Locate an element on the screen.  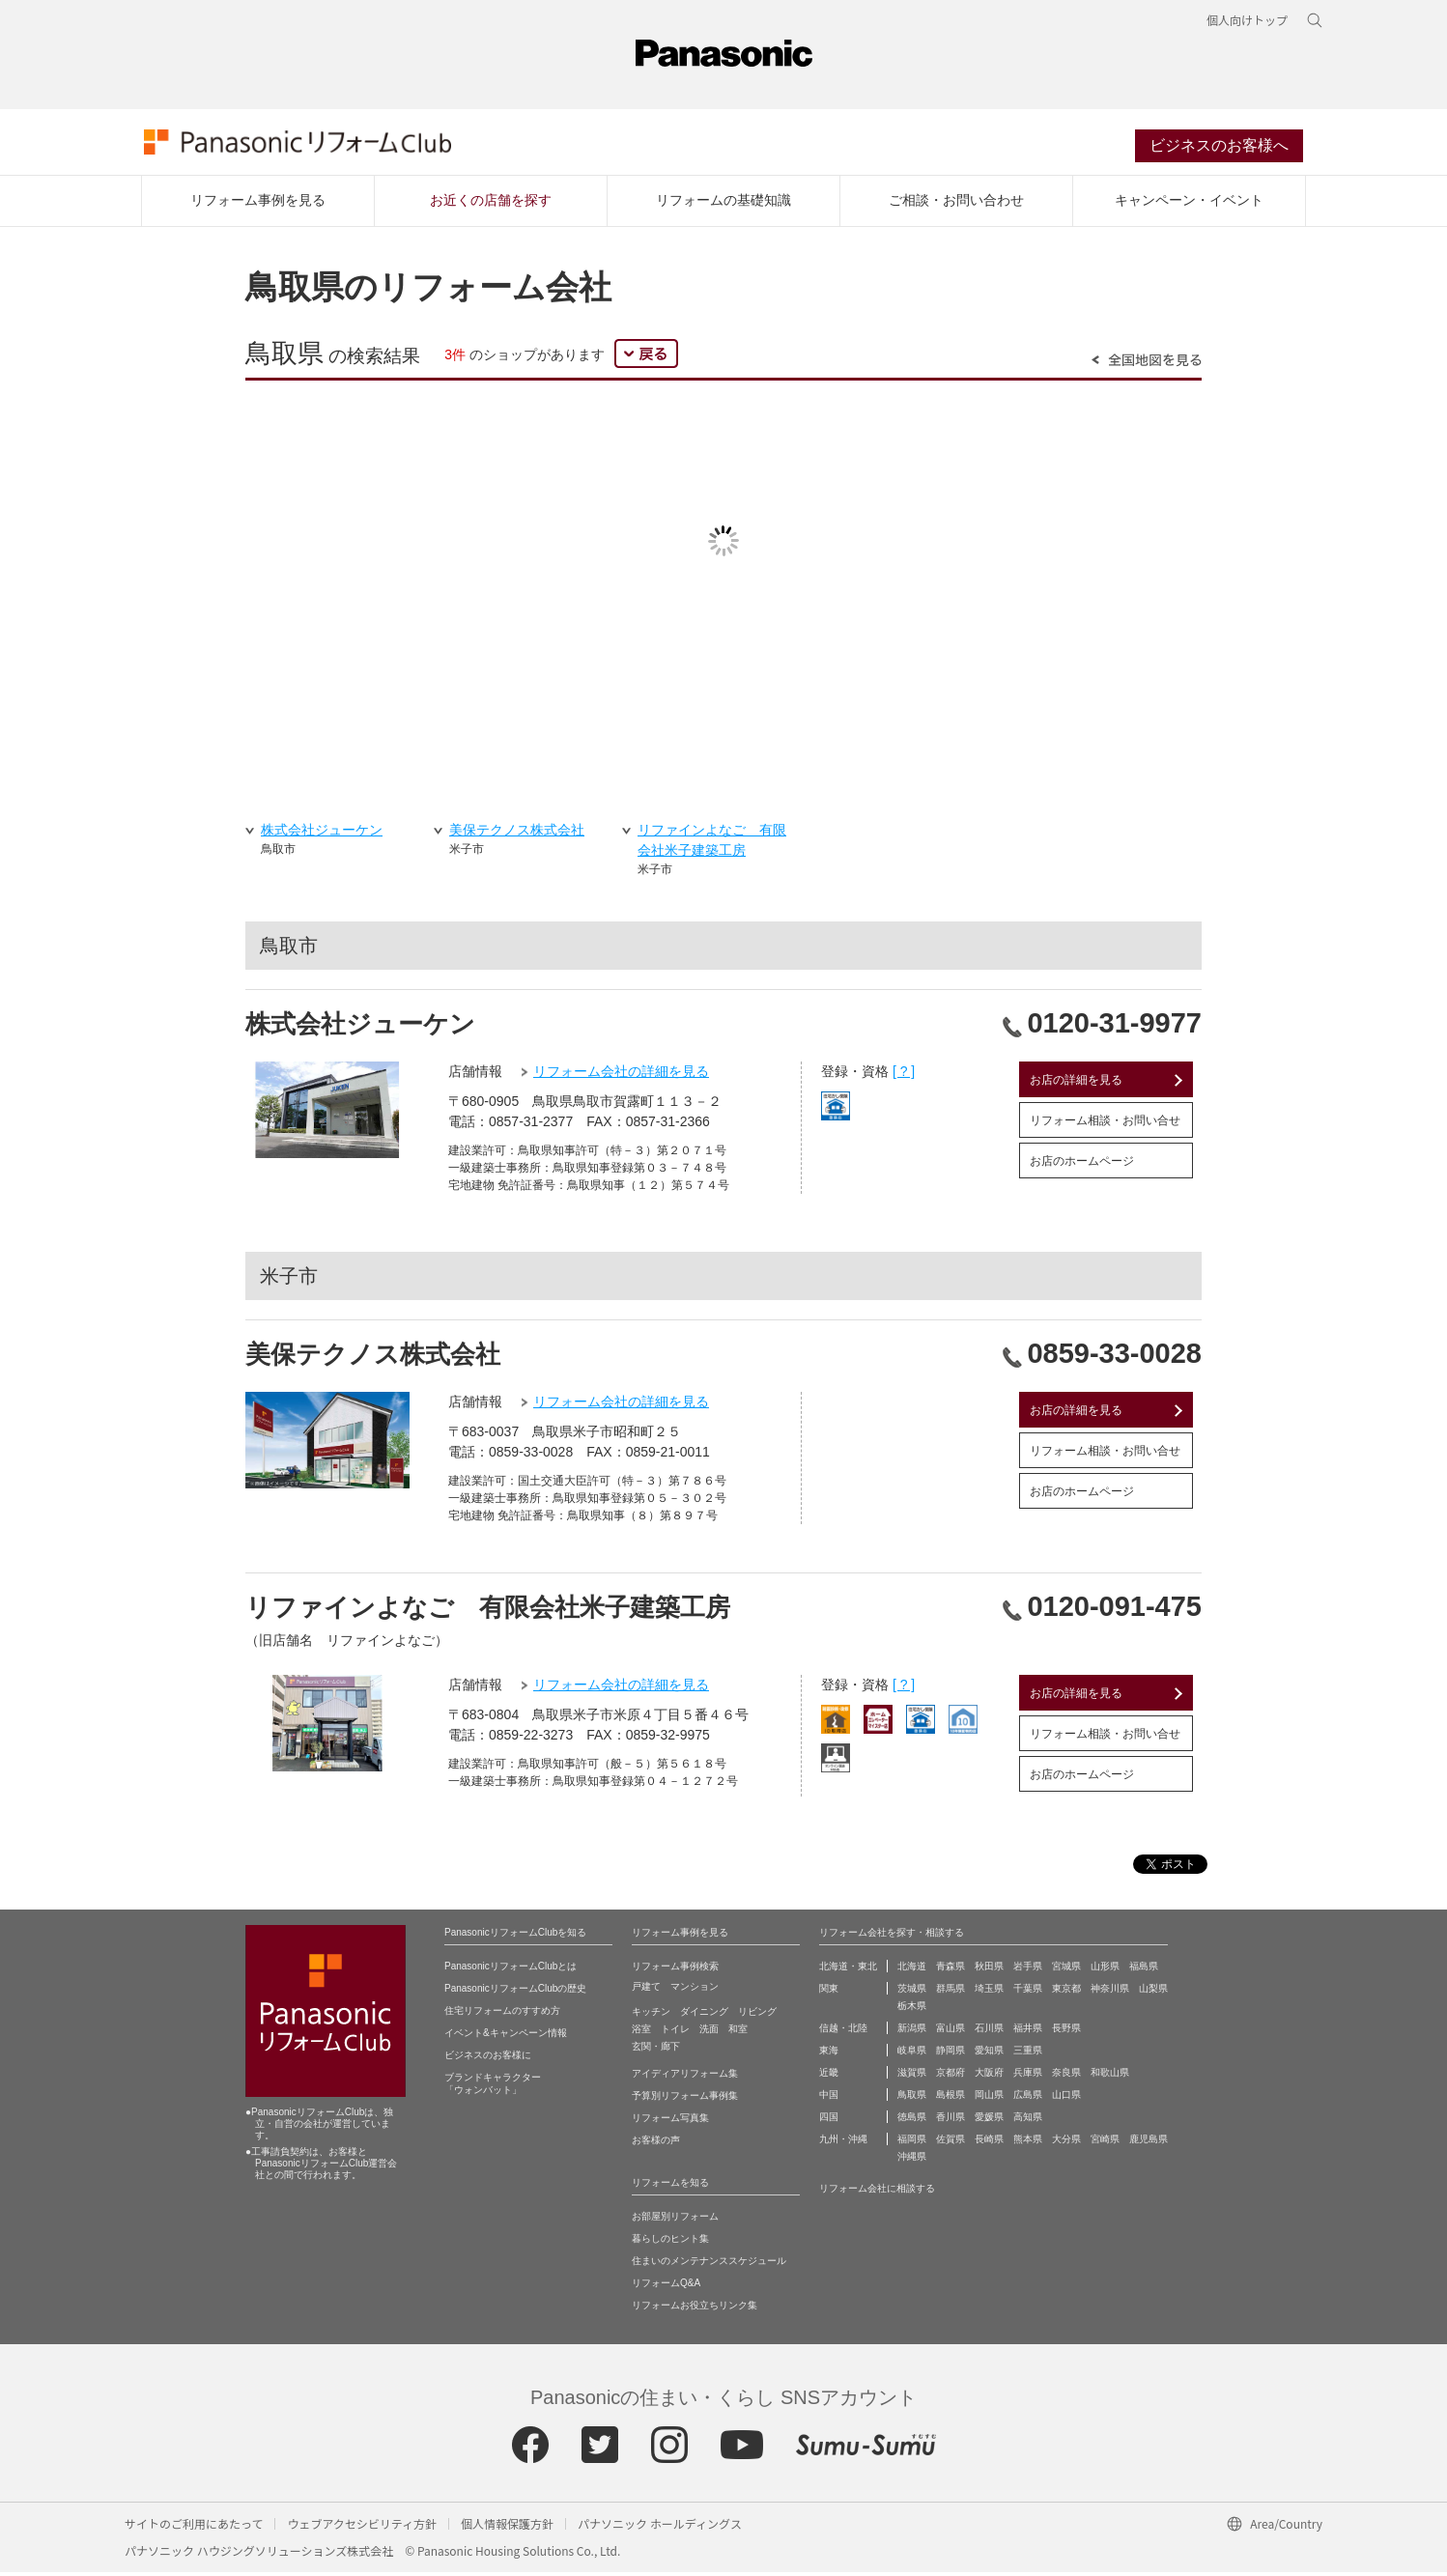
ビジネスのお客様へ is located at coordinates (1219, 148).